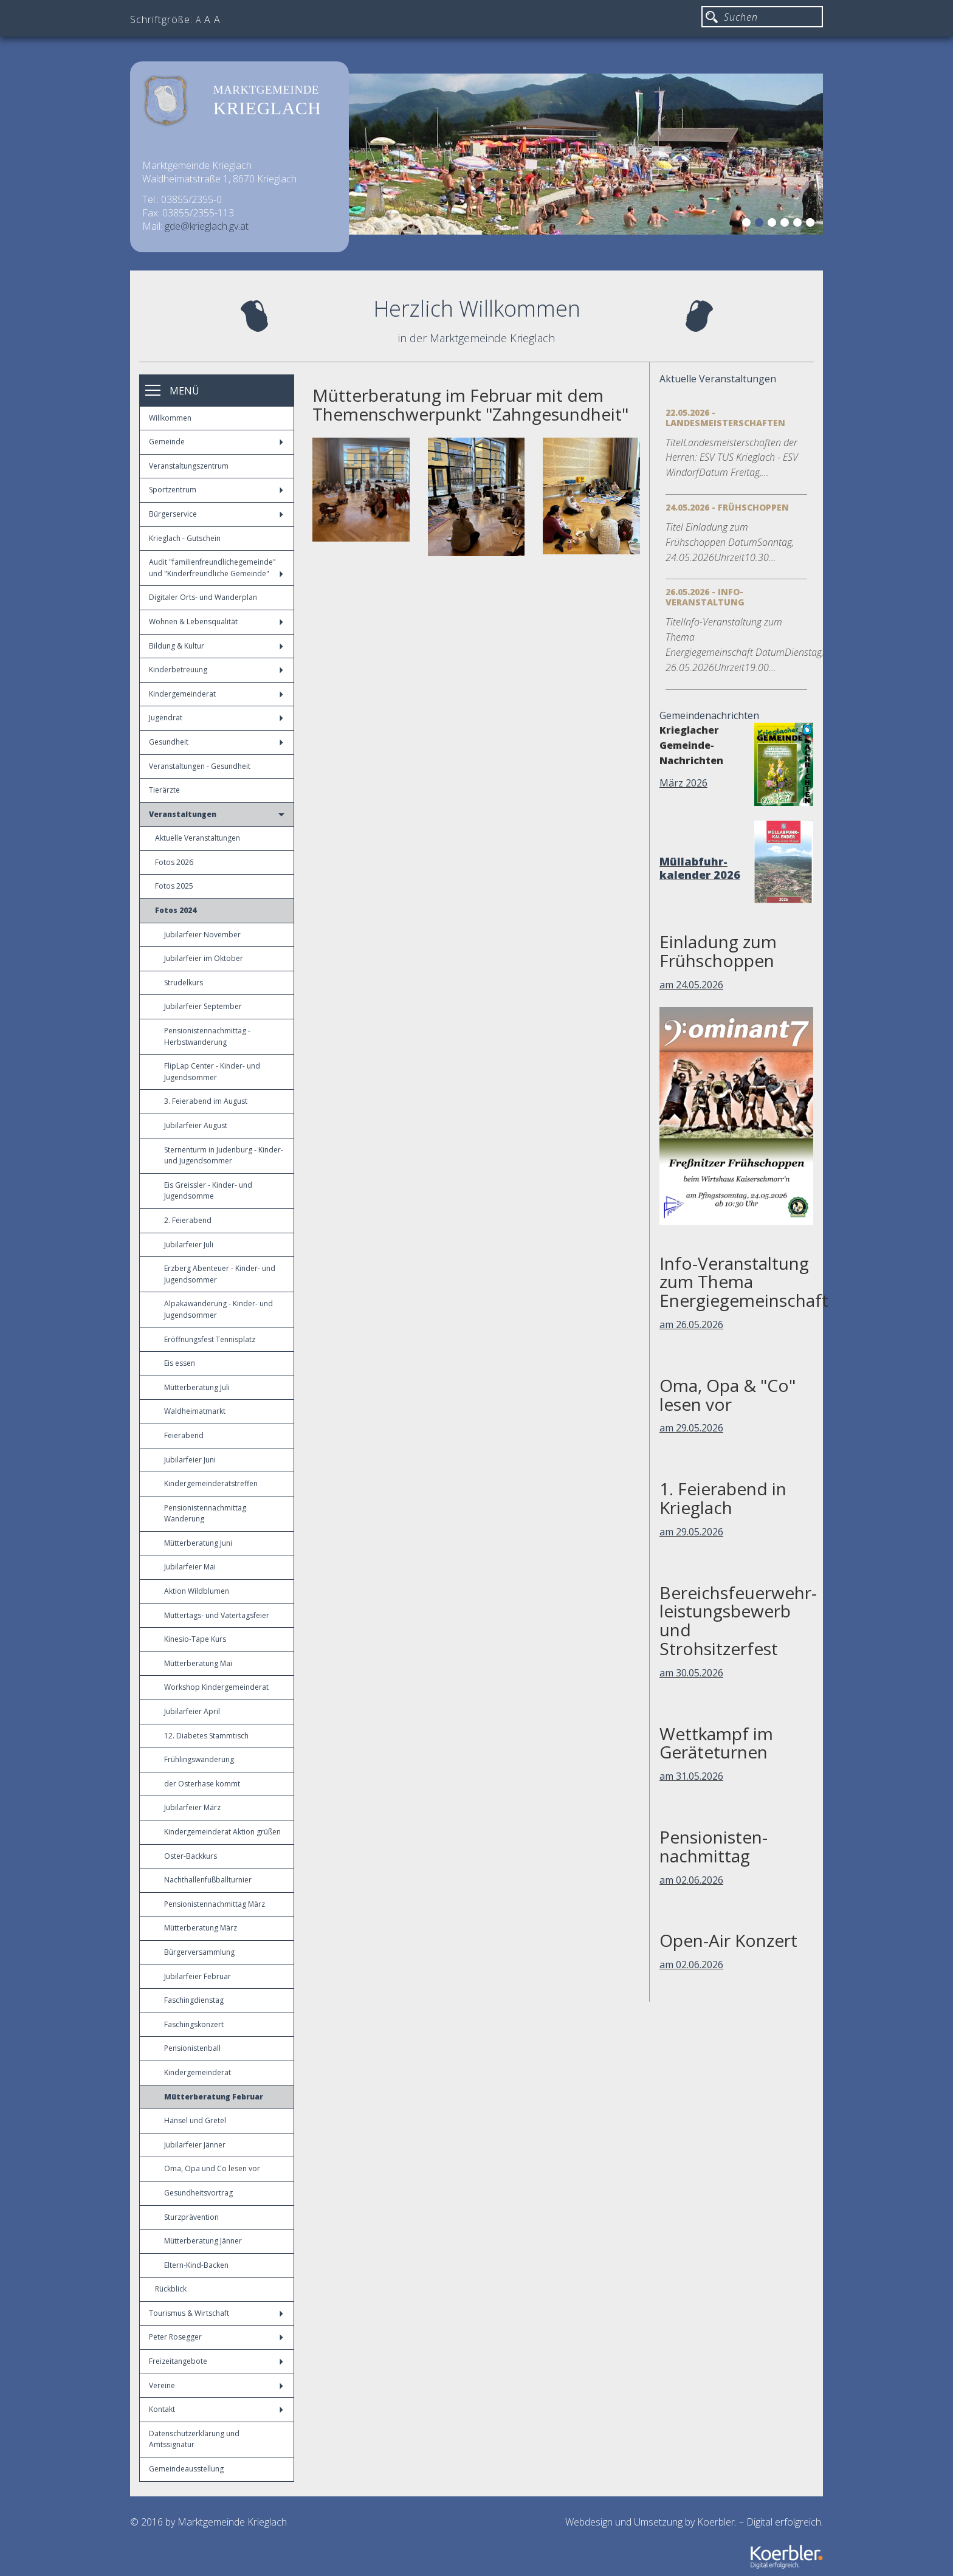  What do you see at coordinates (725, 418) in the screenshot?
I see `22.05.2026 - Landesmeisterschaften` at bounding box center [725, 418].